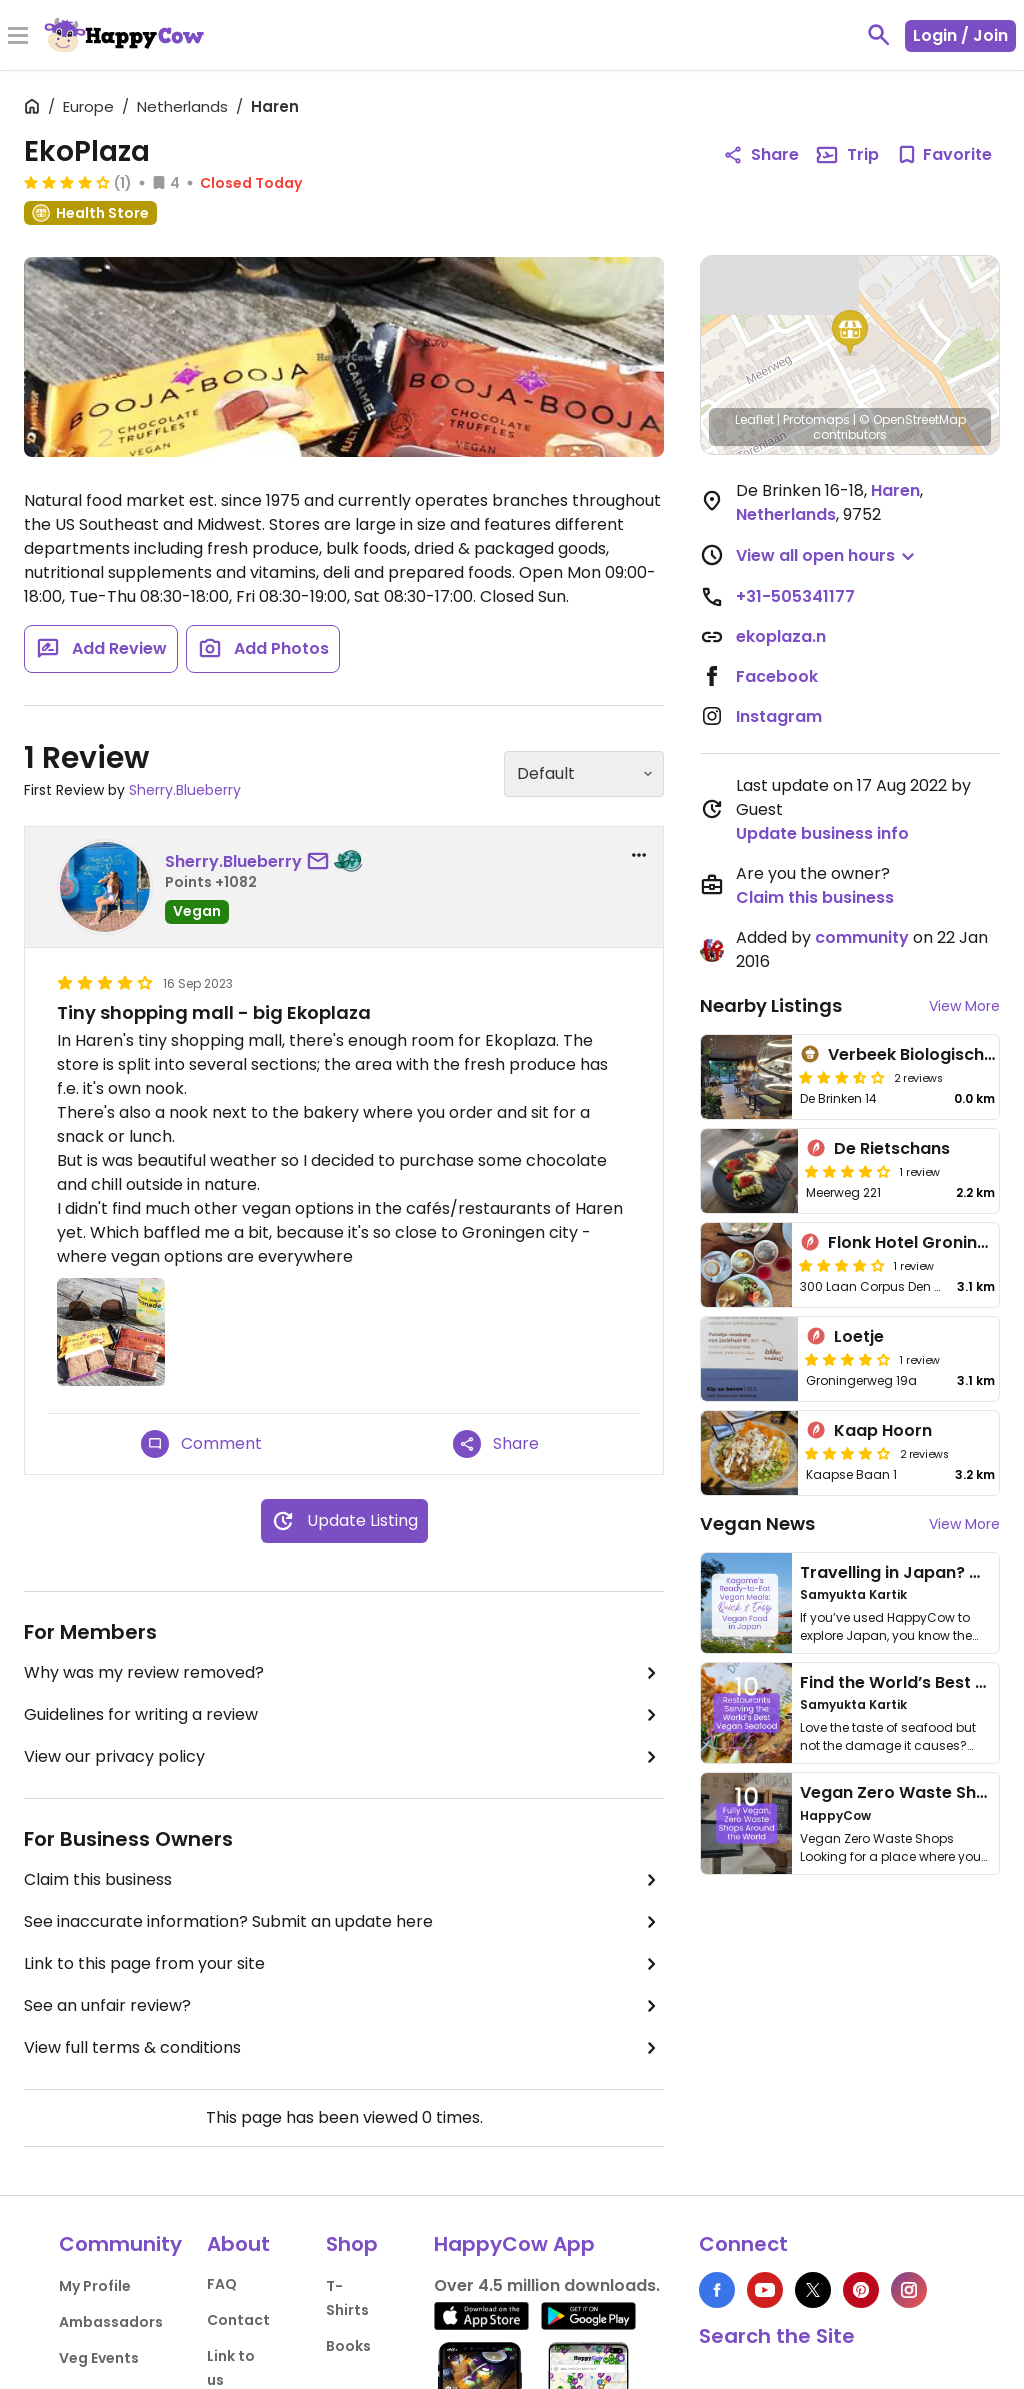 Image resolution: width=1024 pixels, height=2389 pixels. What do you see at coordinates (344, 1880) in the screenshot?
I see `Claim this business` at bounding box center [344, 1880].